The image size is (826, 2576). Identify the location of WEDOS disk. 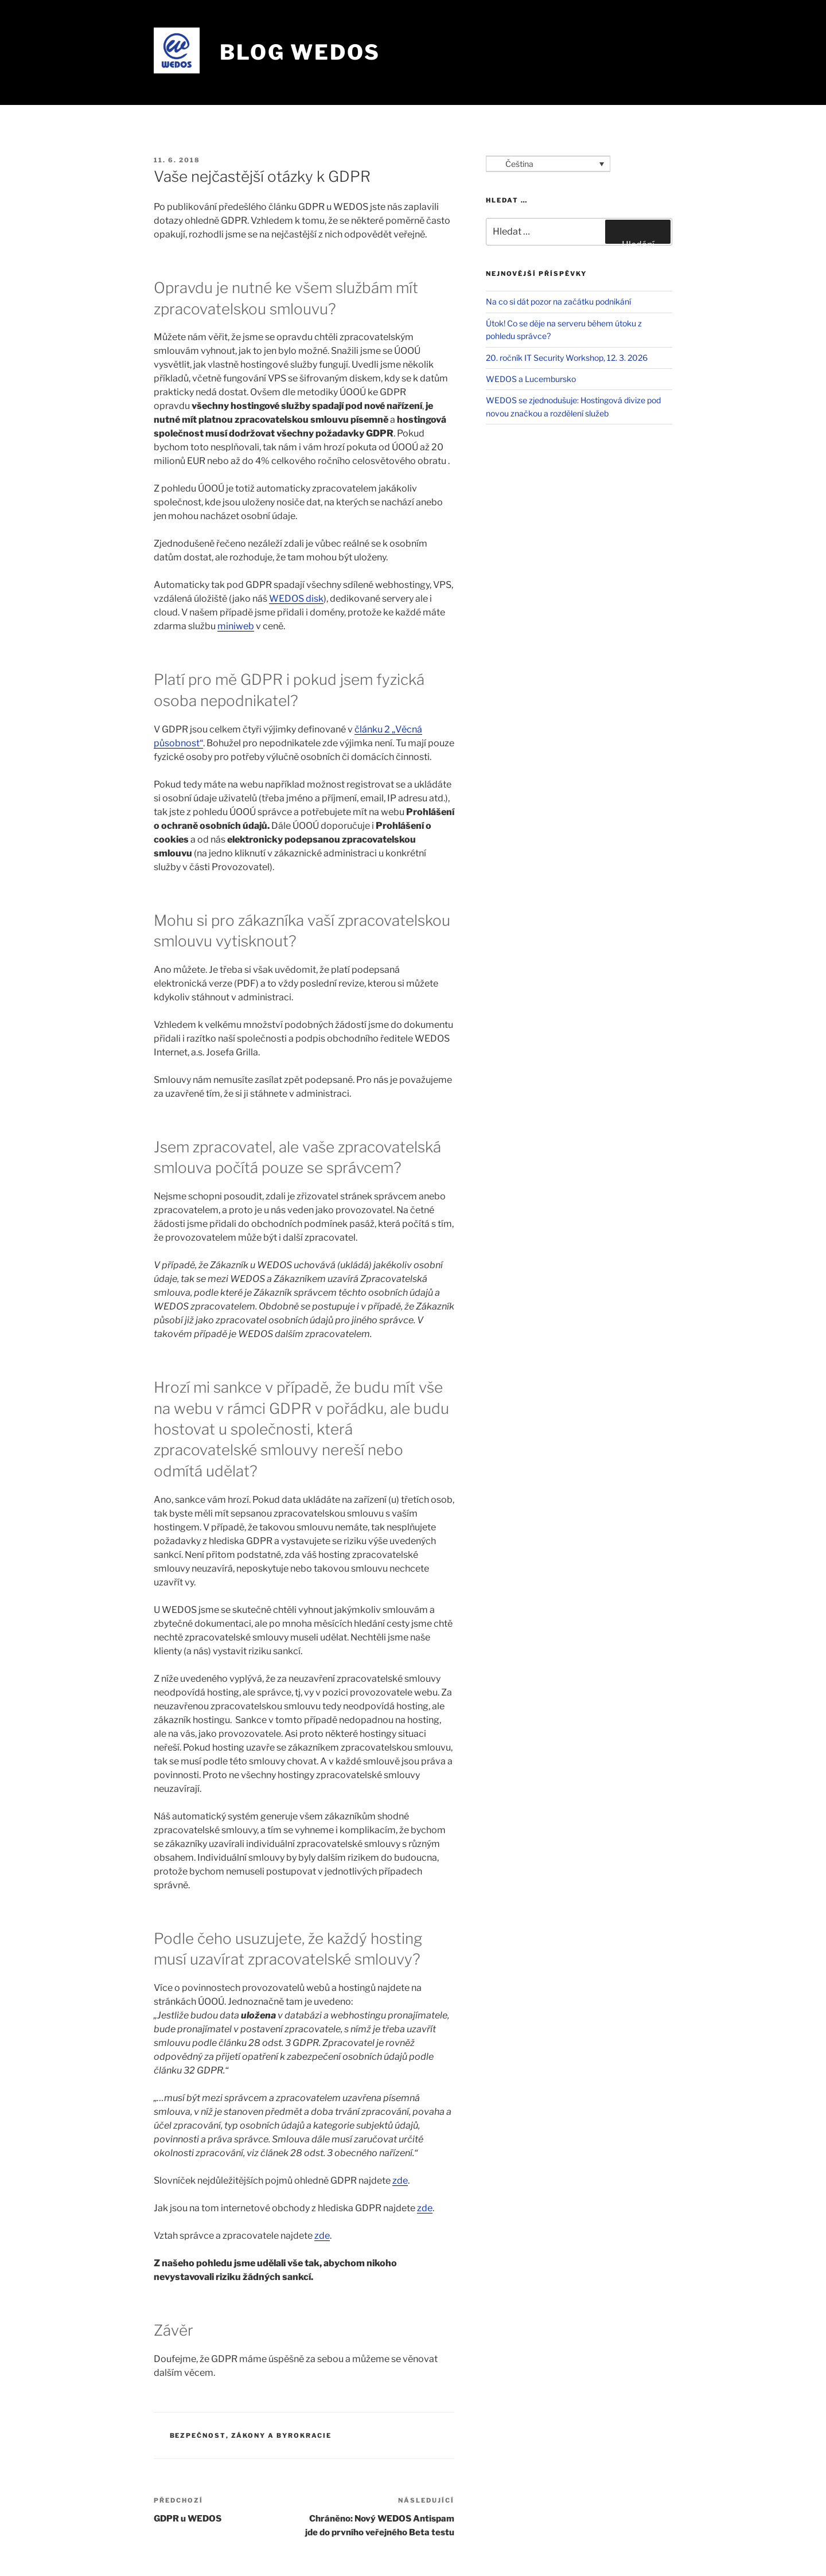
(296, 598).